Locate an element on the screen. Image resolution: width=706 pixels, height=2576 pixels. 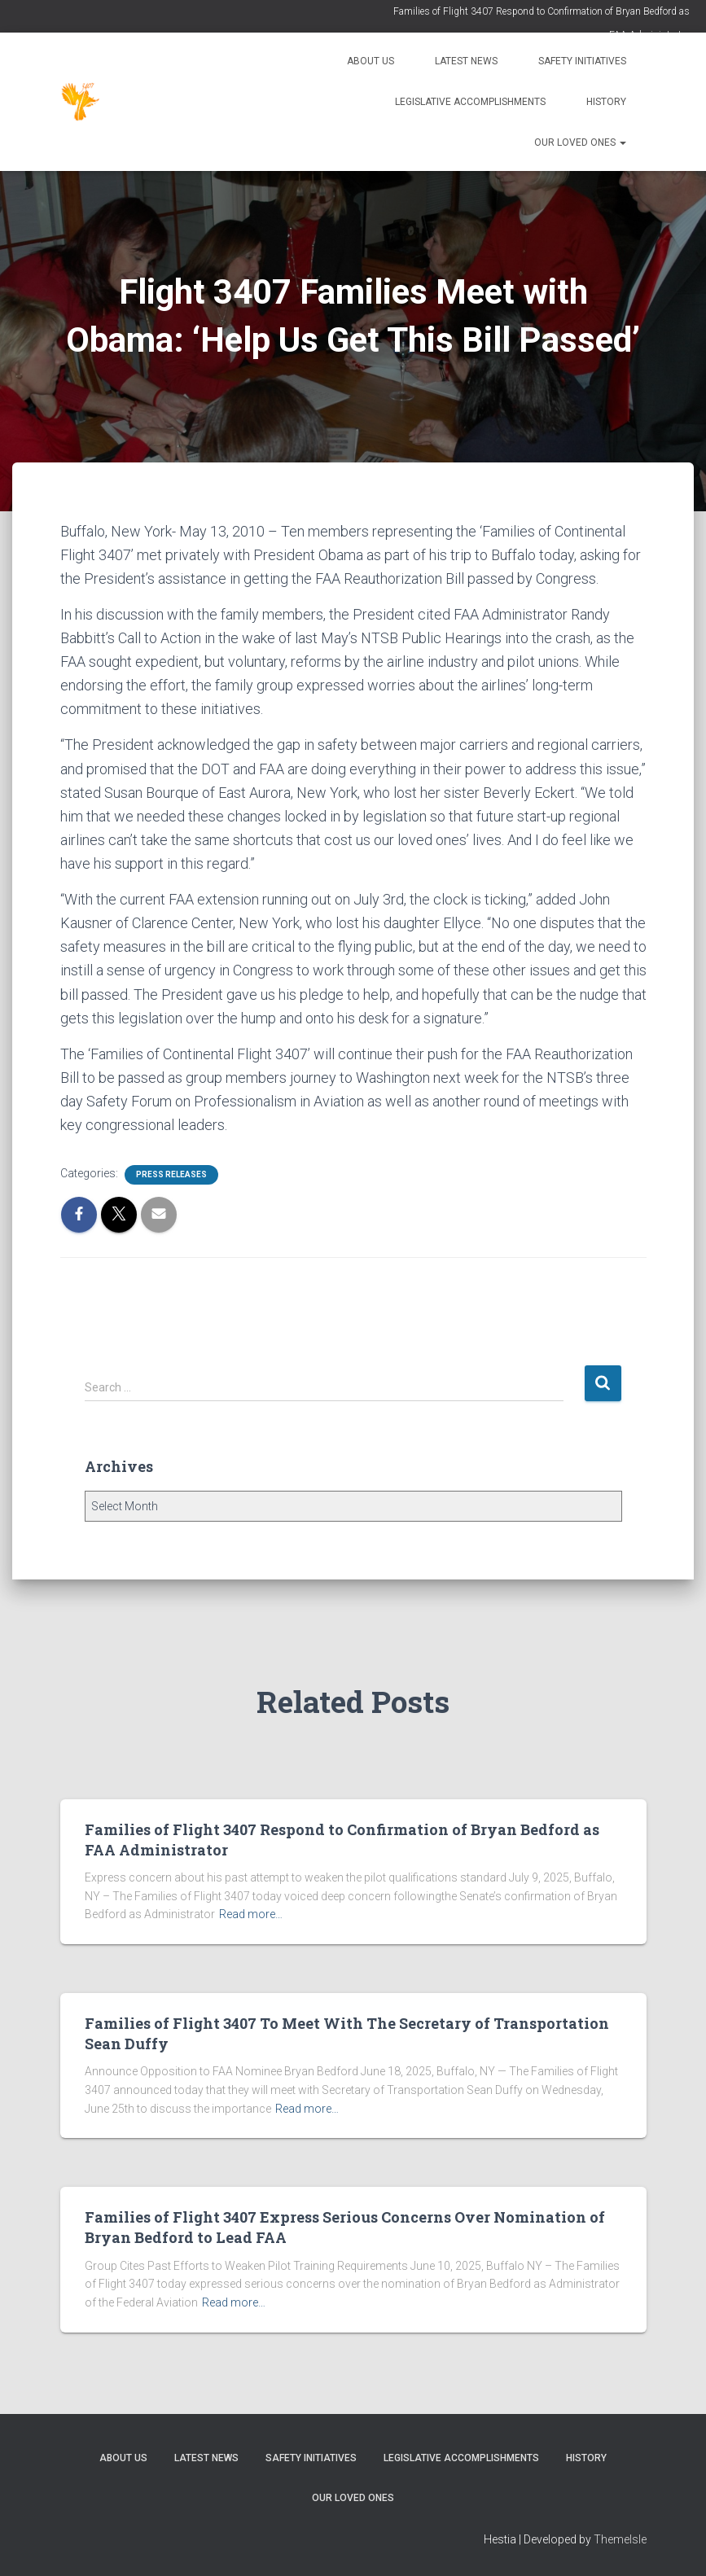
Safety Initiatives is located at coordinates (582, 61).